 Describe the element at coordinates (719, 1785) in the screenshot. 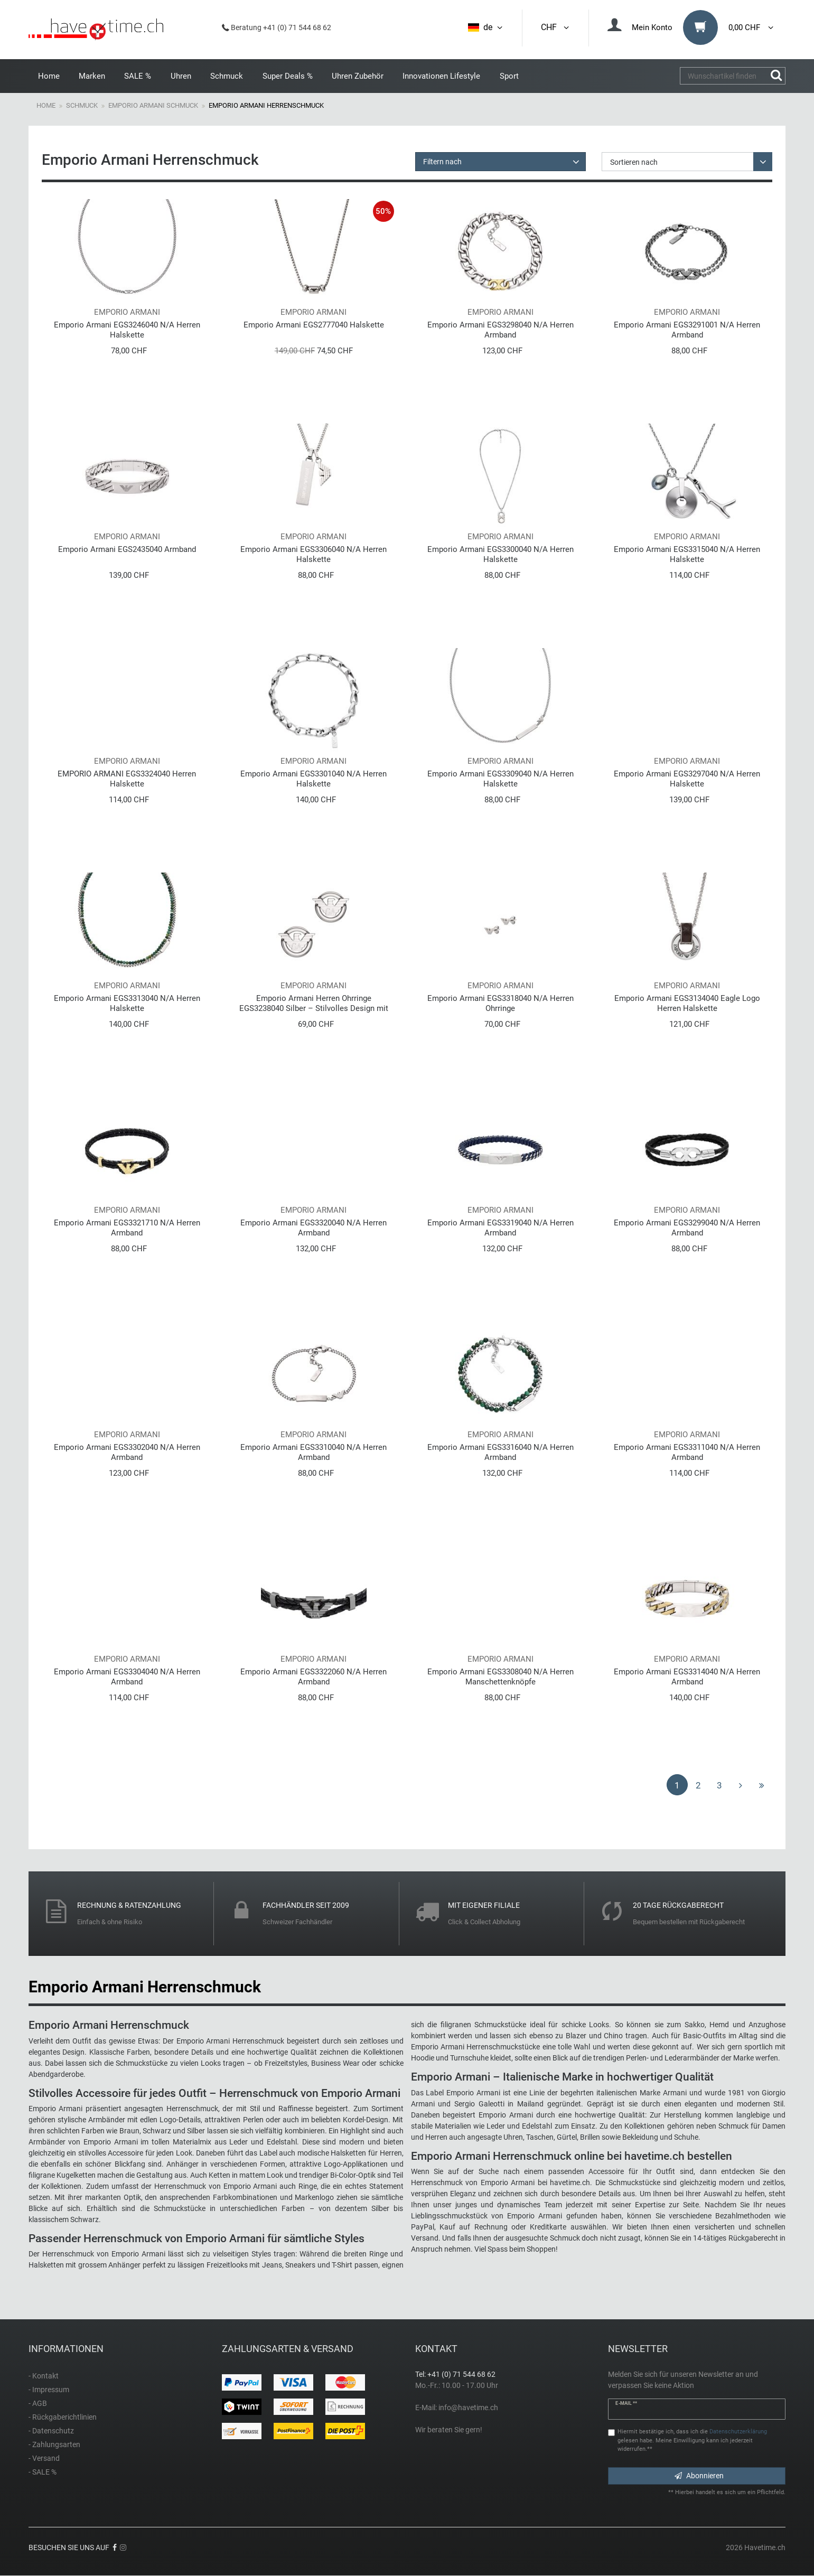

I see `3 [Zu Seite 3]` at that location.